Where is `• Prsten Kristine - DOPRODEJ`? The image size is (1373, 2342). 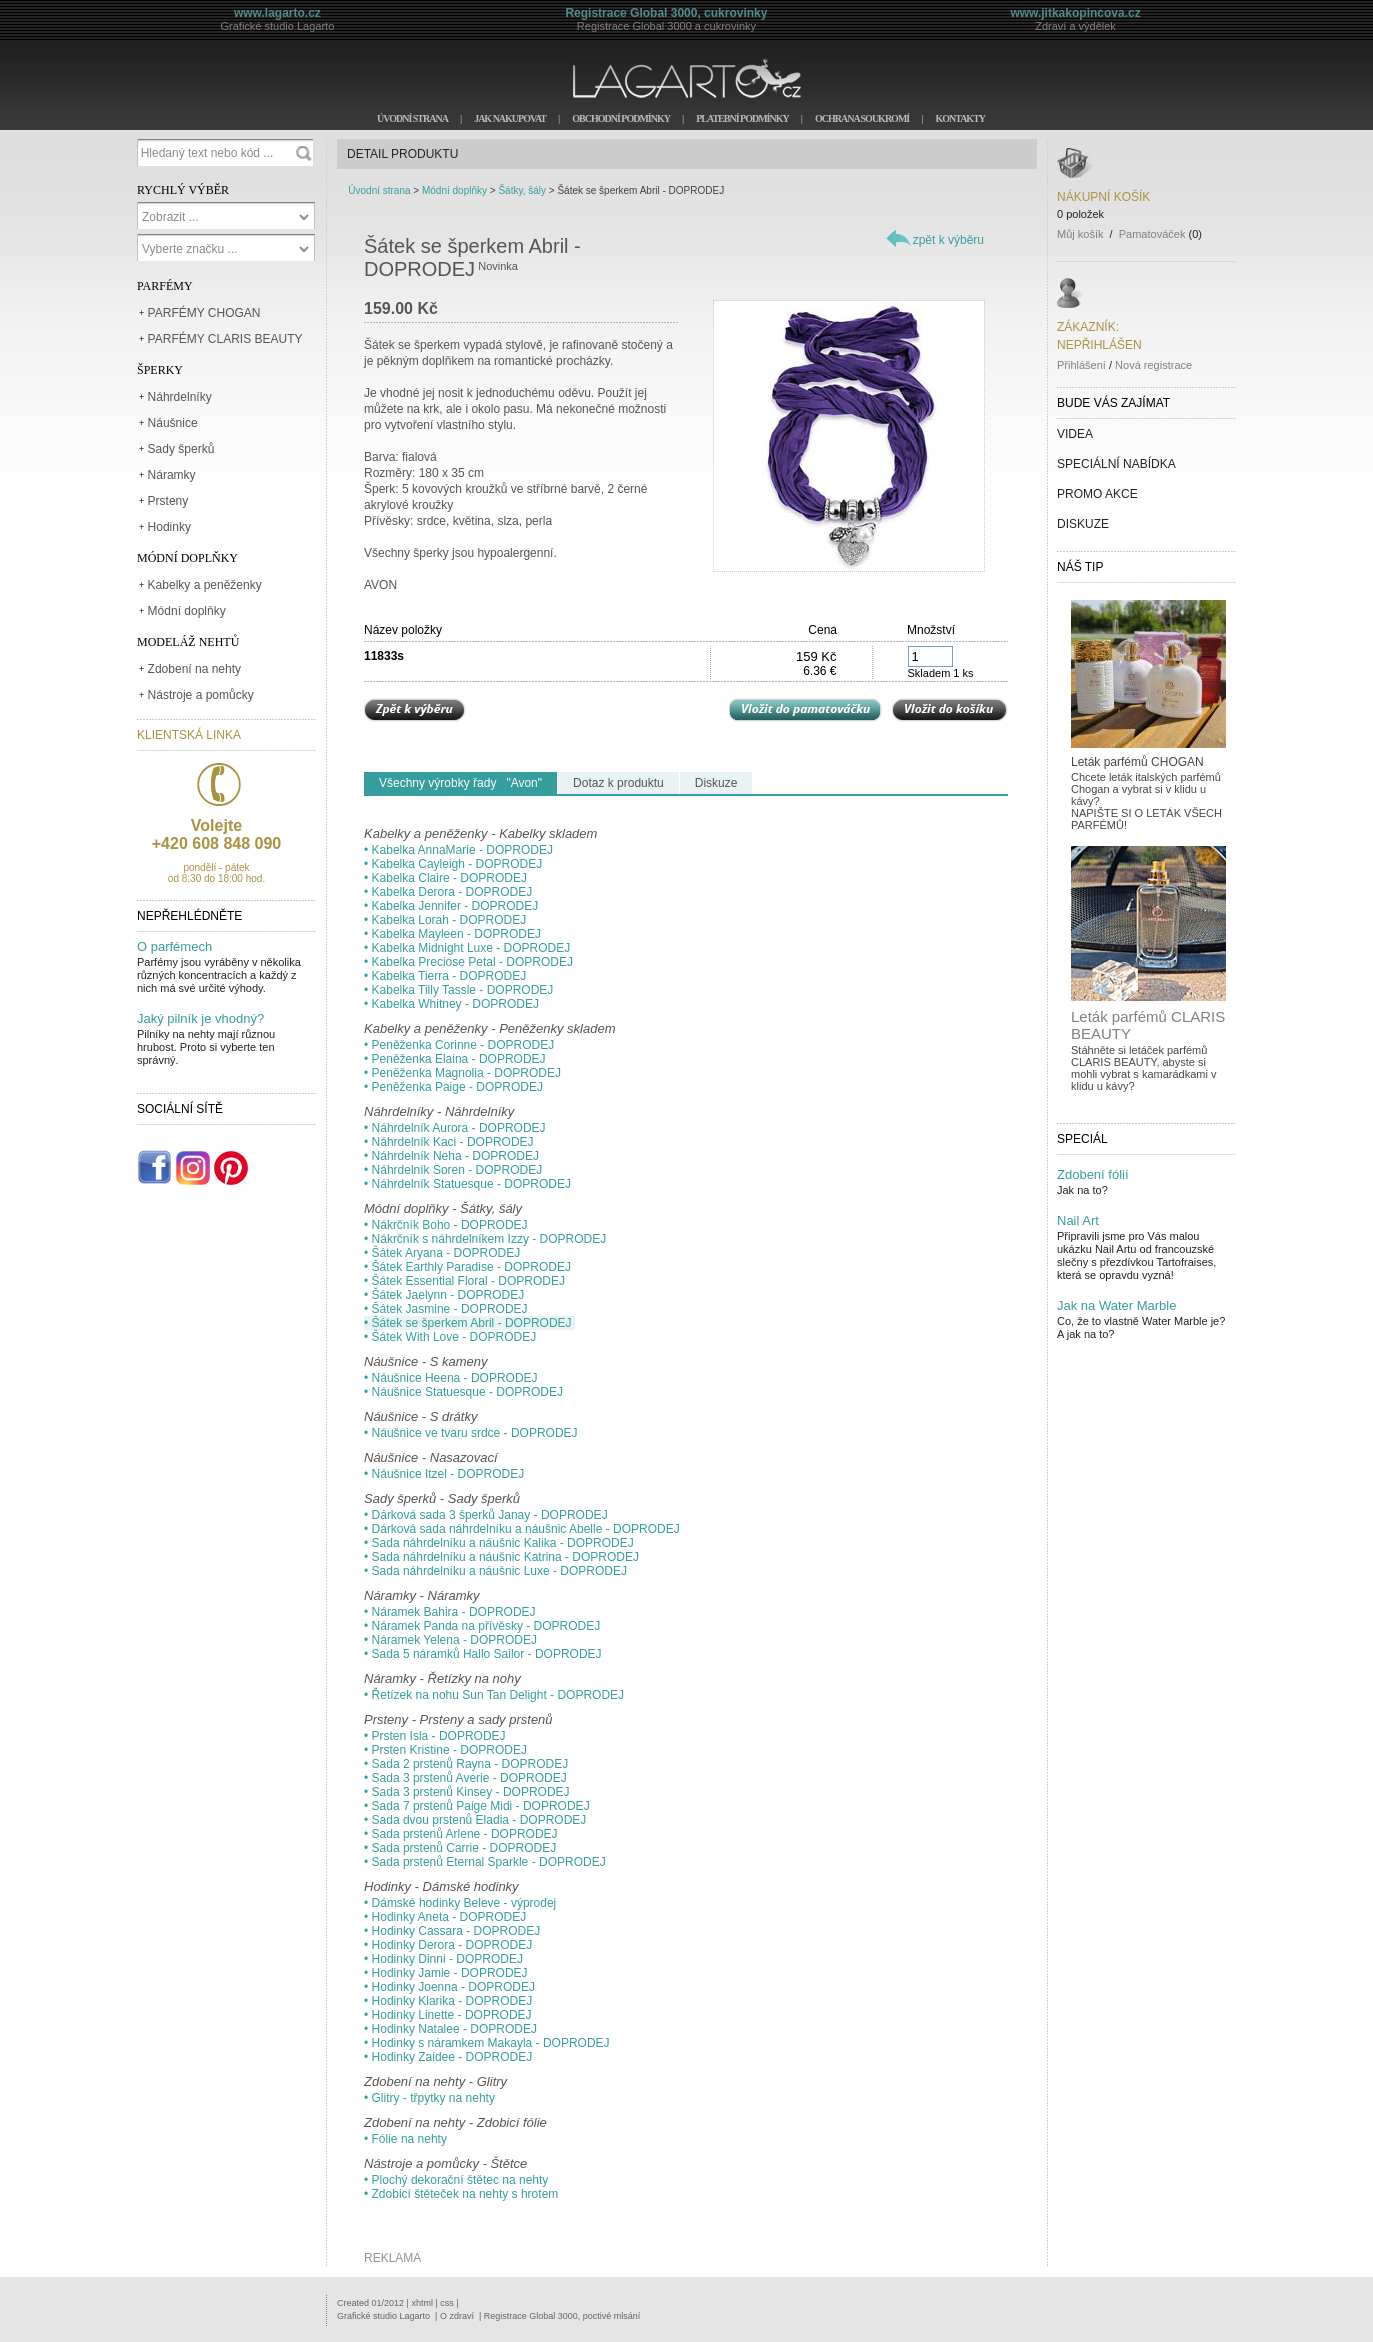 • Prsten Kristine - DOPRODEJ is located at coordinates (445, 1750).